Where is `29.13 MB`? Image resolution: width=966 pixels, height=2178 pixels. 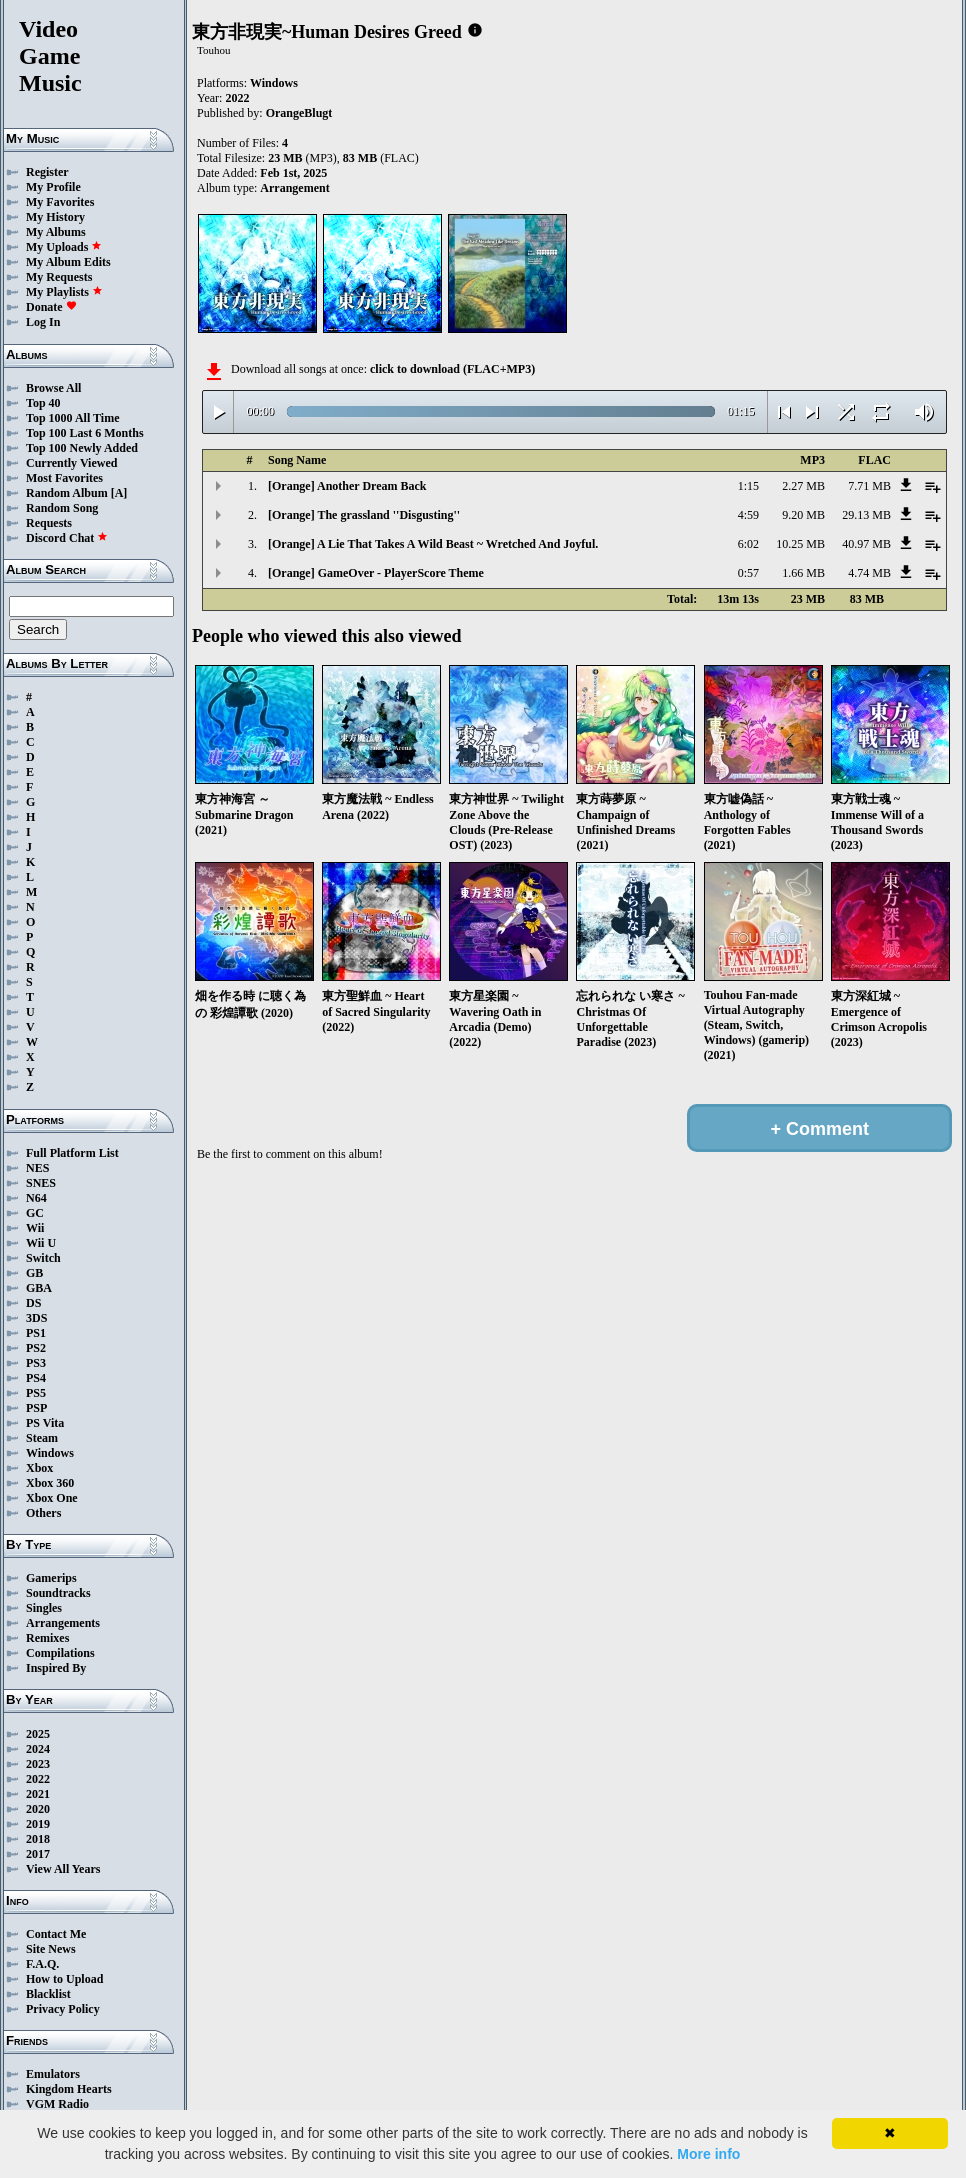
29.13 MB is located at coordinates (866, 515).